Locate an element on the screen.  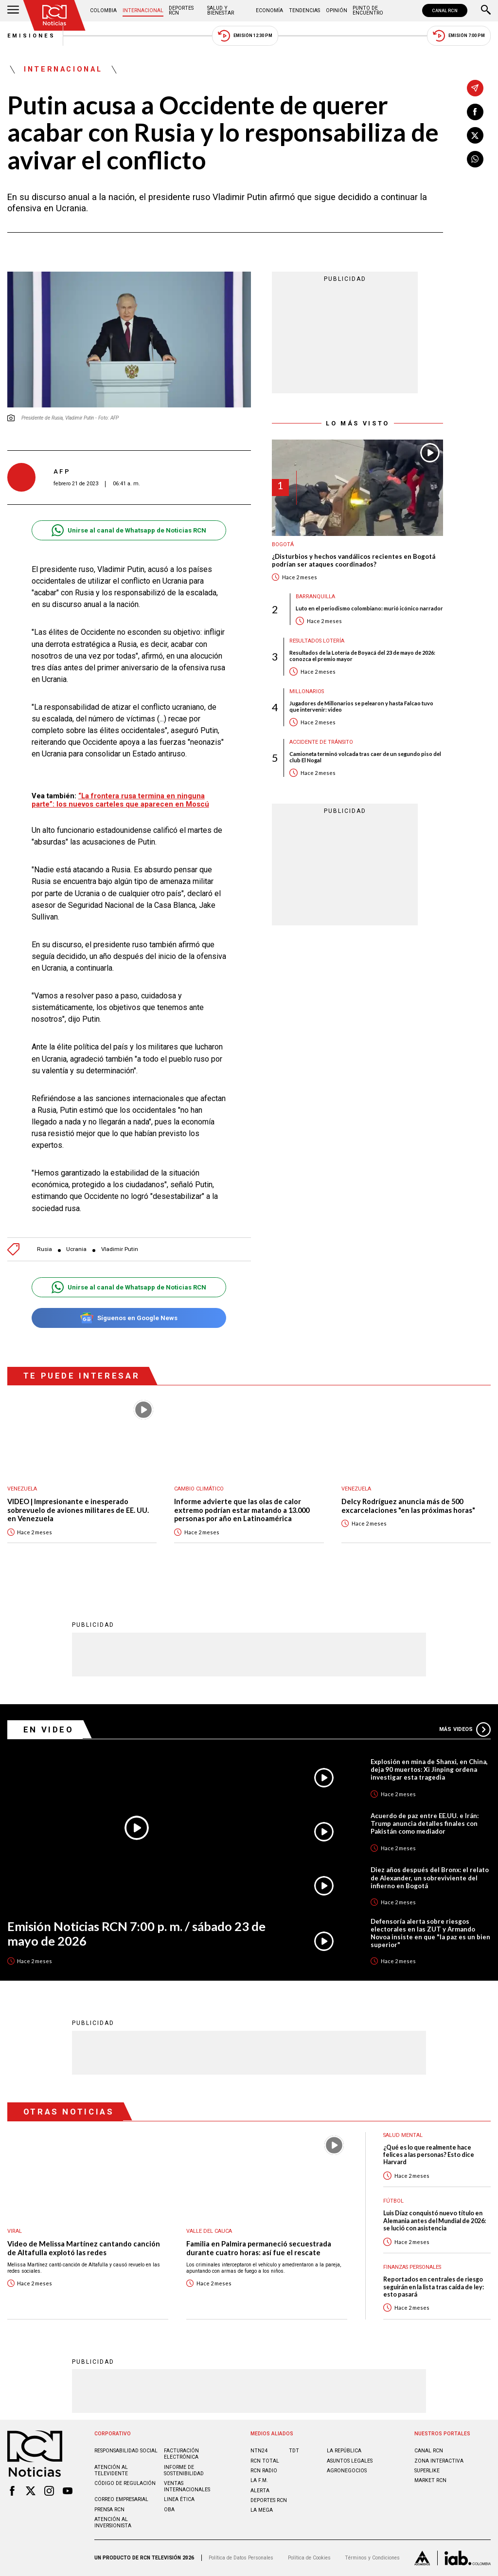
Informe de sostenibilidad is located at coordinates (184, 2470).